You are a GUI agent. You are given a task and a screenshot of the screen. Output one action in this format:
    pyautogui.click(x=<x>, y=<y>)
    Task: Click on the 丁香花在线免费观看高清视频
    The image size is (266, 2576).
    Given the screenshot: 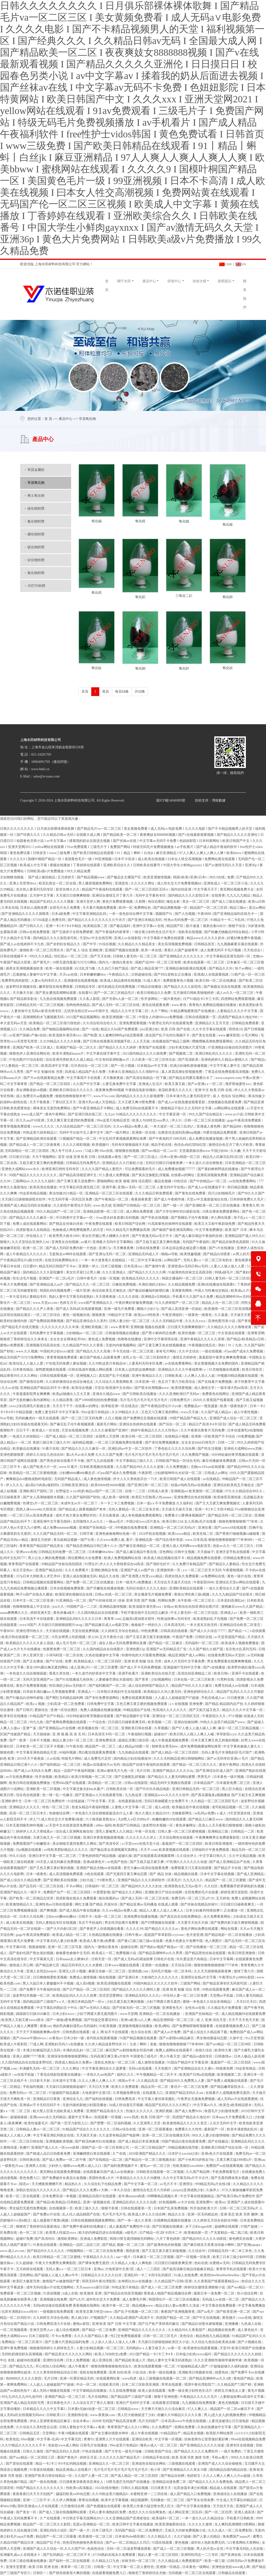 What is the action you would take?
    pyautogui.click(x=227, y=1072)
    